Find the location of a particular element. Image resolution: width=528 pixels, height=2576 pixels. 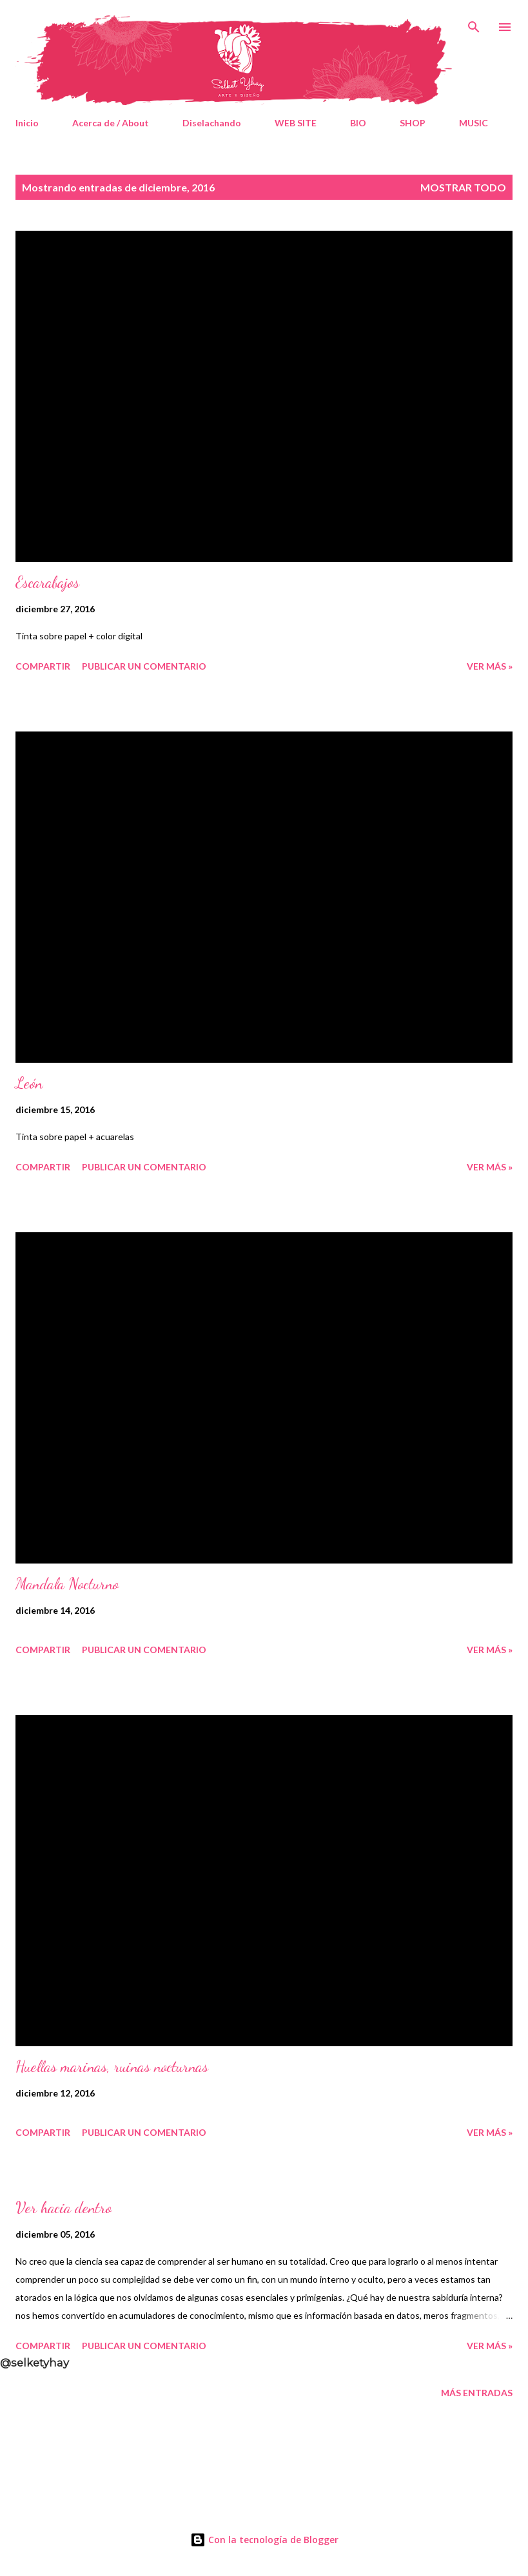

Mostrar todo is located at coordinates (463, 187).